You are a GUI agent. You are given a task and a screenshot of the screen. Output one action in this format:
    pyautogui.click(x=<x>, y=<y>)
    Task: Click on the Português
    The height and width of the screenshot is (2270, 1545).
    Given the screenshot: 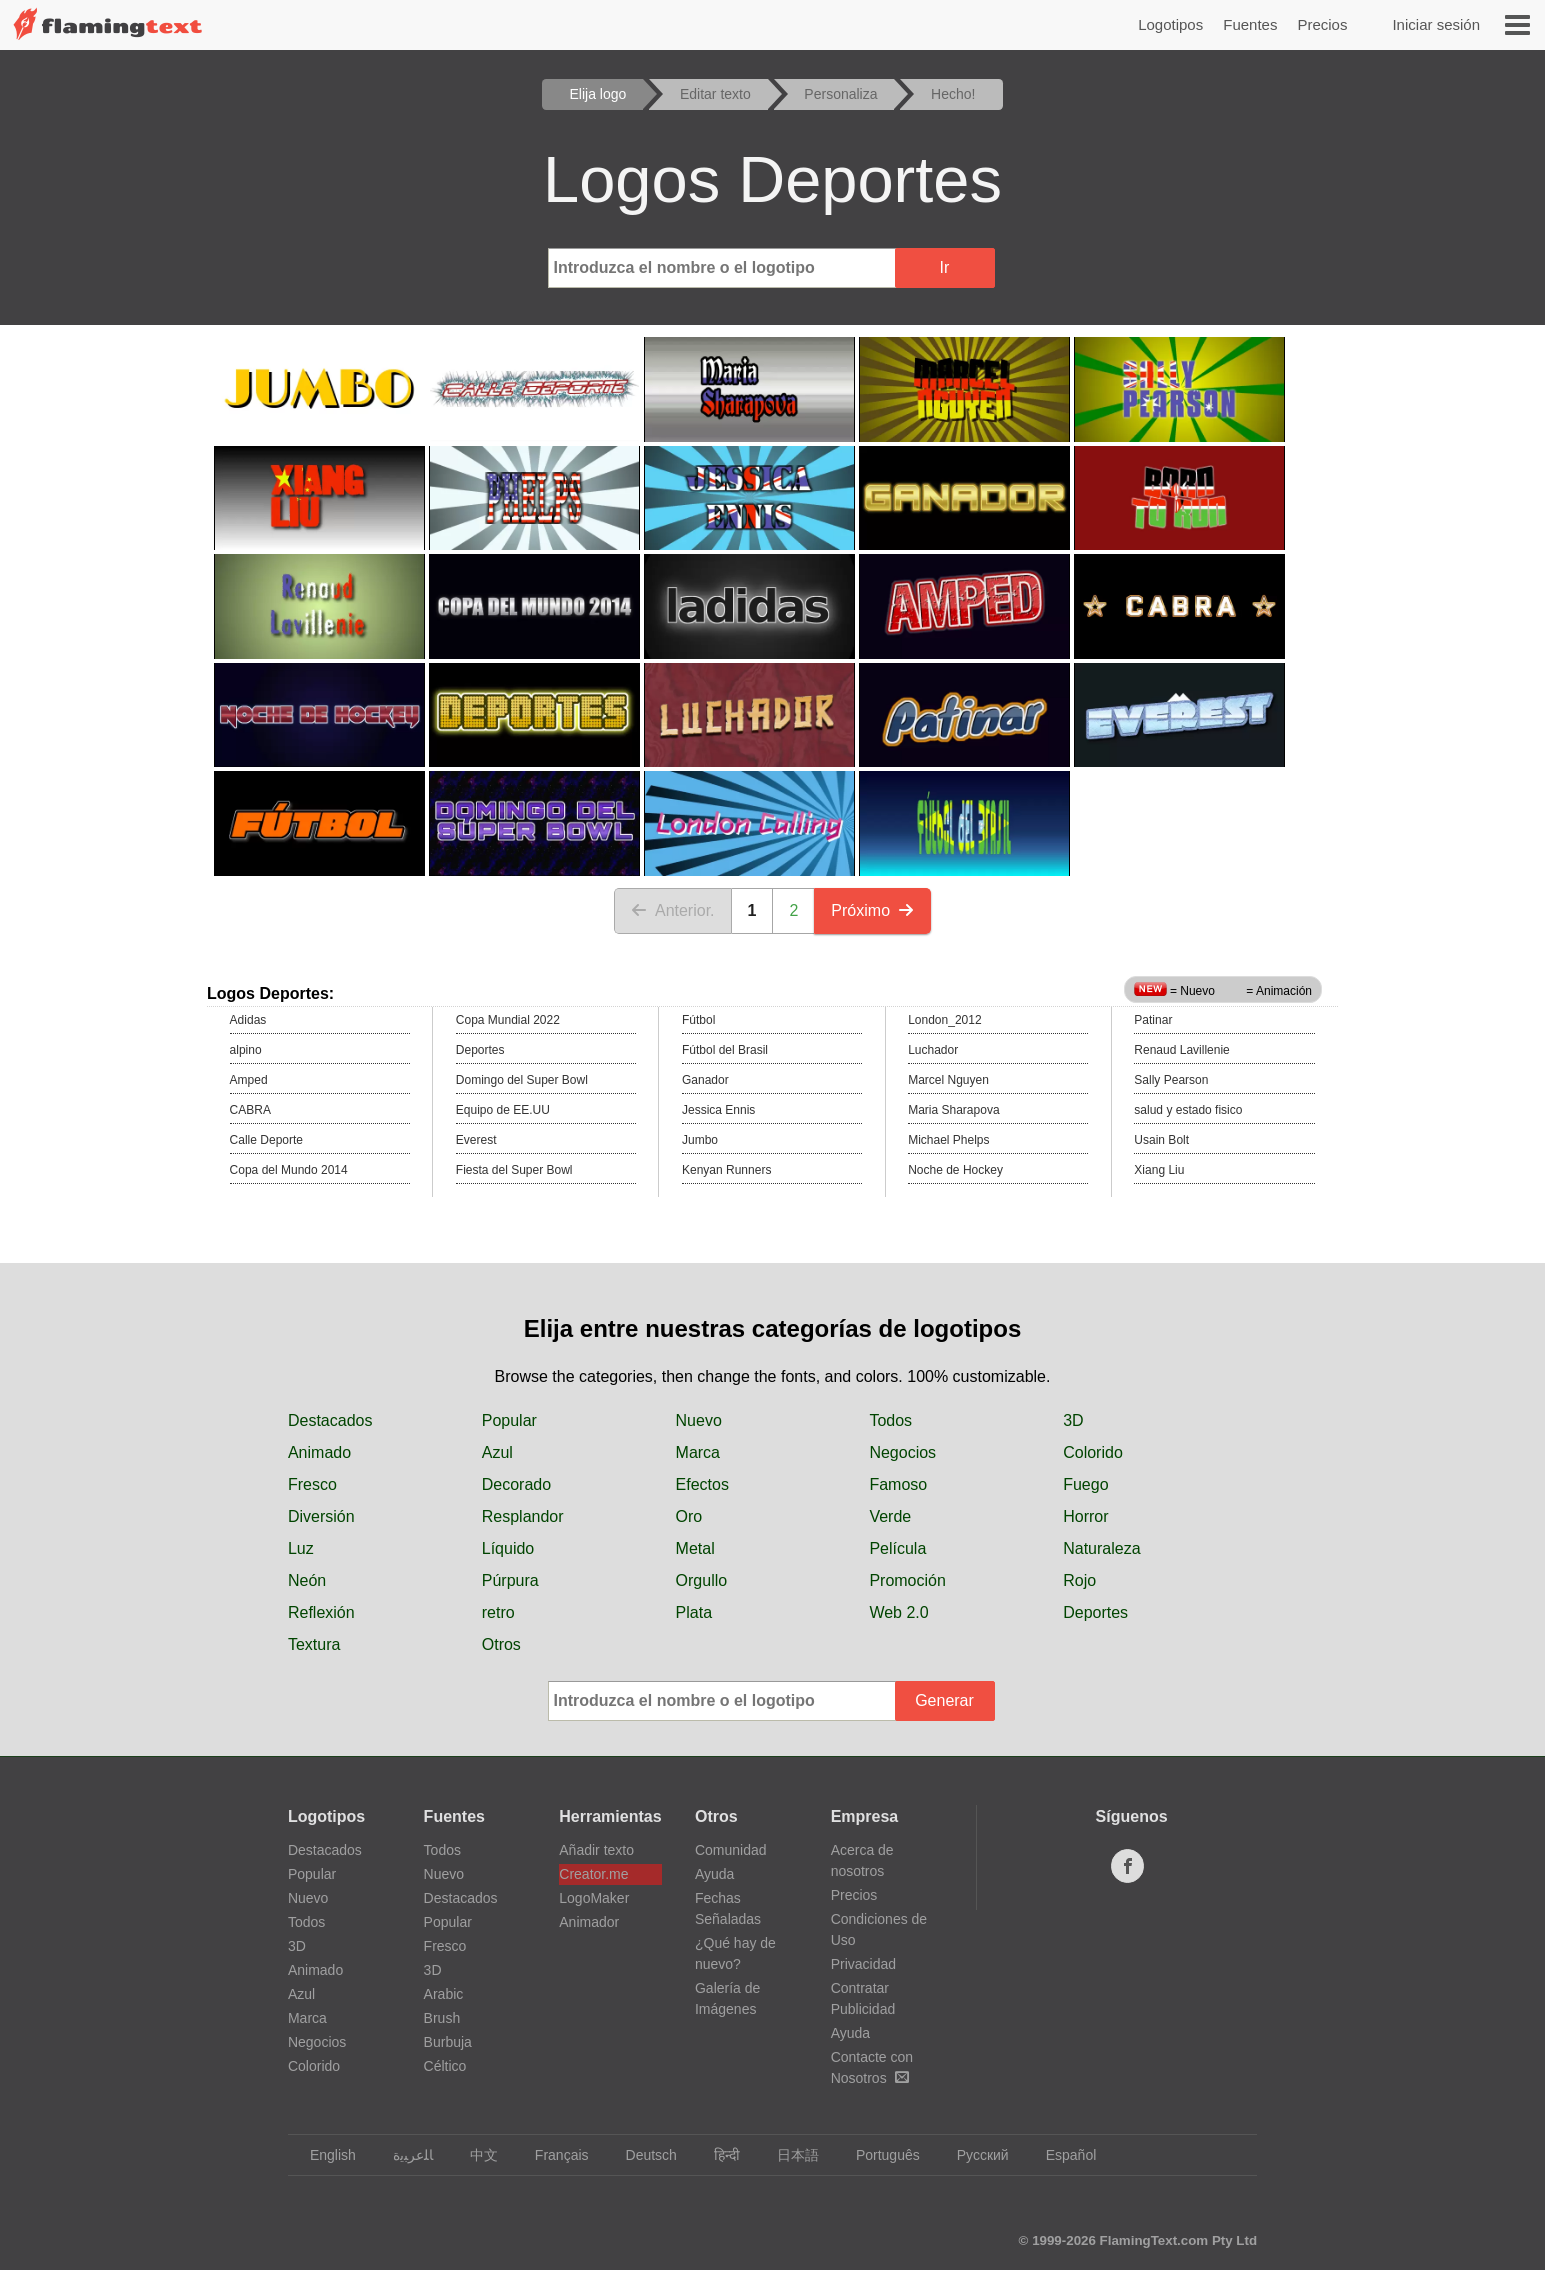 What is the action you would take?
    pyautogui.click(x=878, y=2155)
    